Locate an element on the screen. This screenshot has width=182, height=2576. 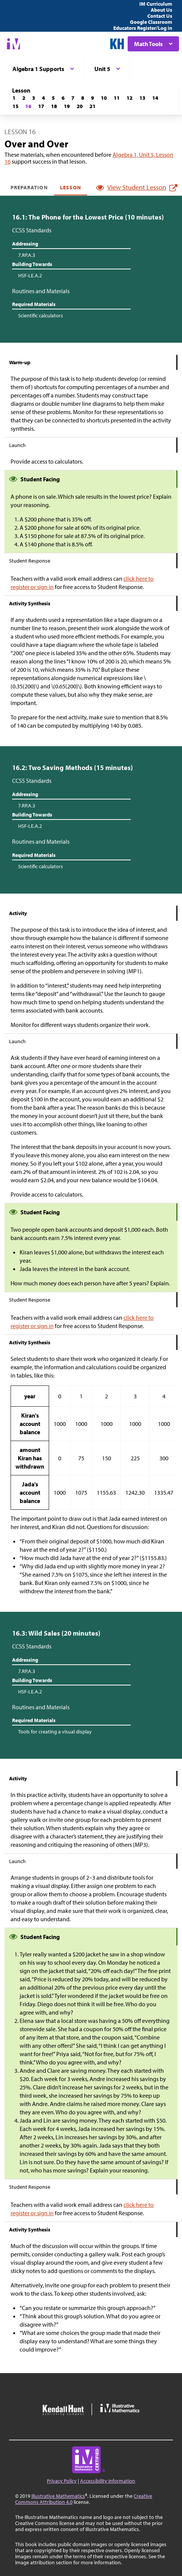
[Lesson 4] is located at coordinates (43, 98).